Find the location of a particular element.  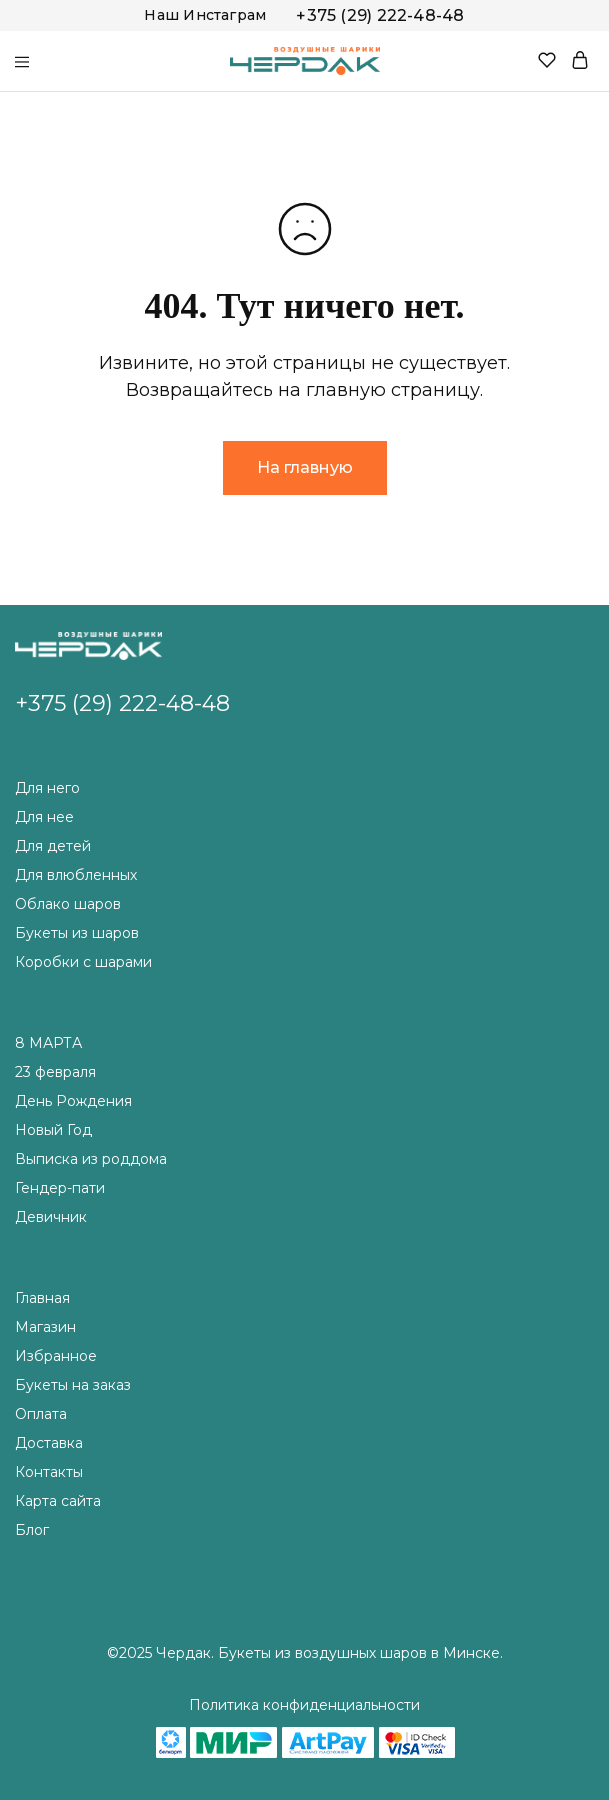

Избранное is located at coordinates (56, 1356).